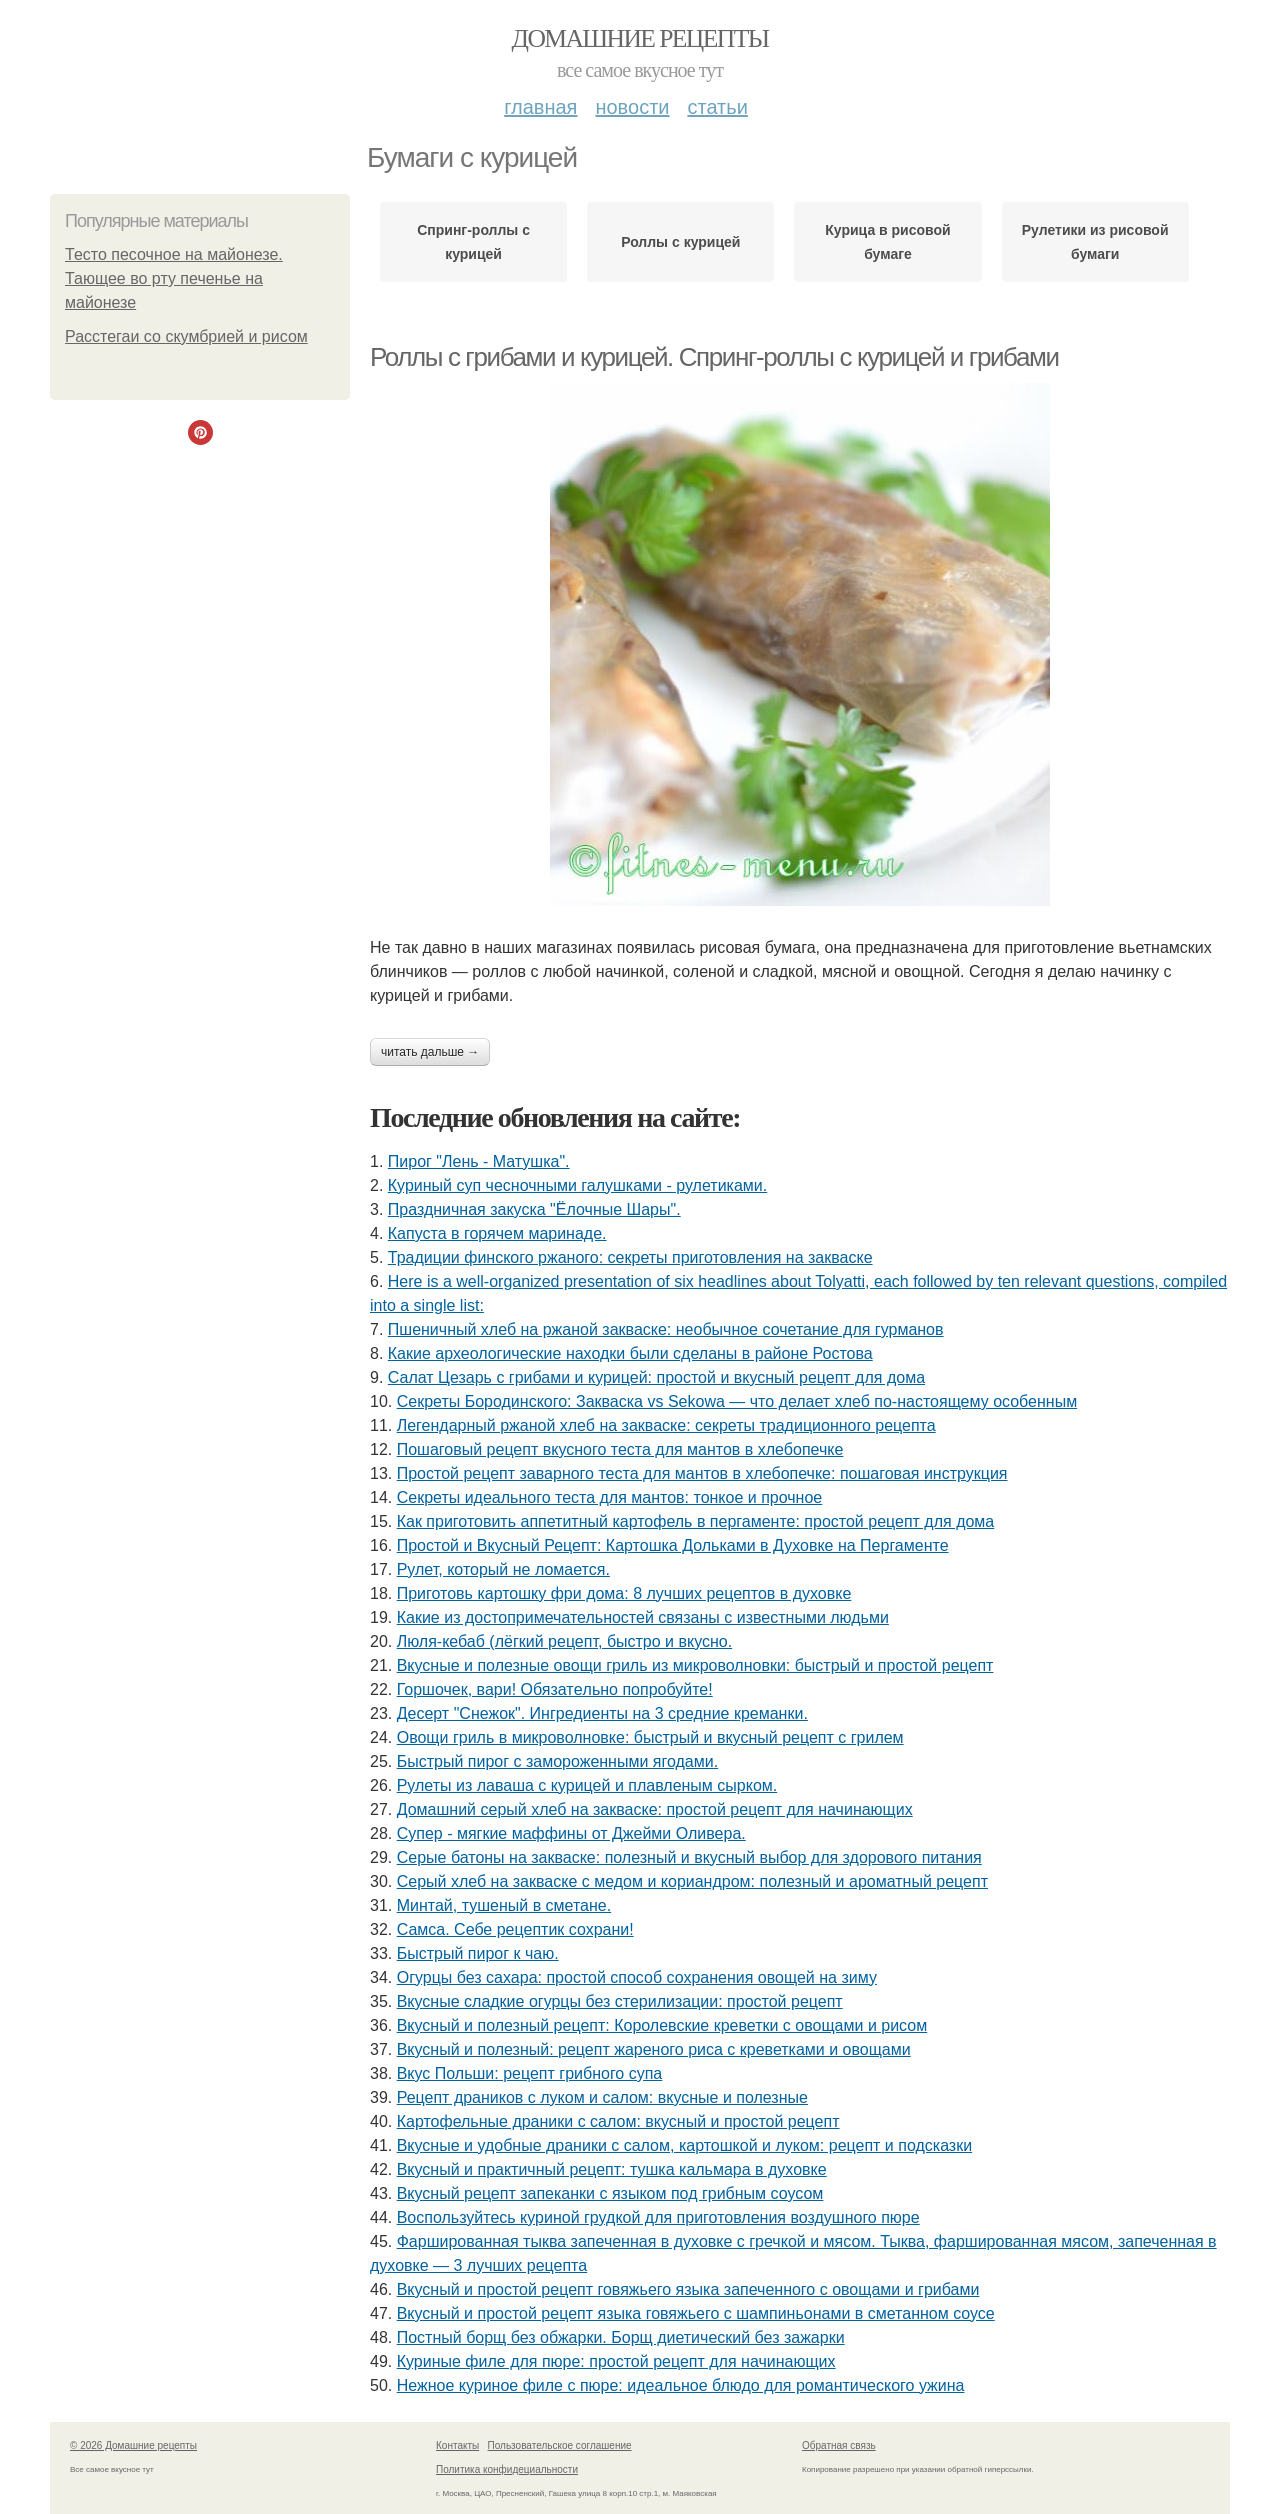 The height and width of the screenshot is (2514, 1280). What do you see at coordinates (571, 1833) in the screenshot?
I see `Супер - мягкие маффины от Джейми Оливера.` at bounding box center [571, 1833].